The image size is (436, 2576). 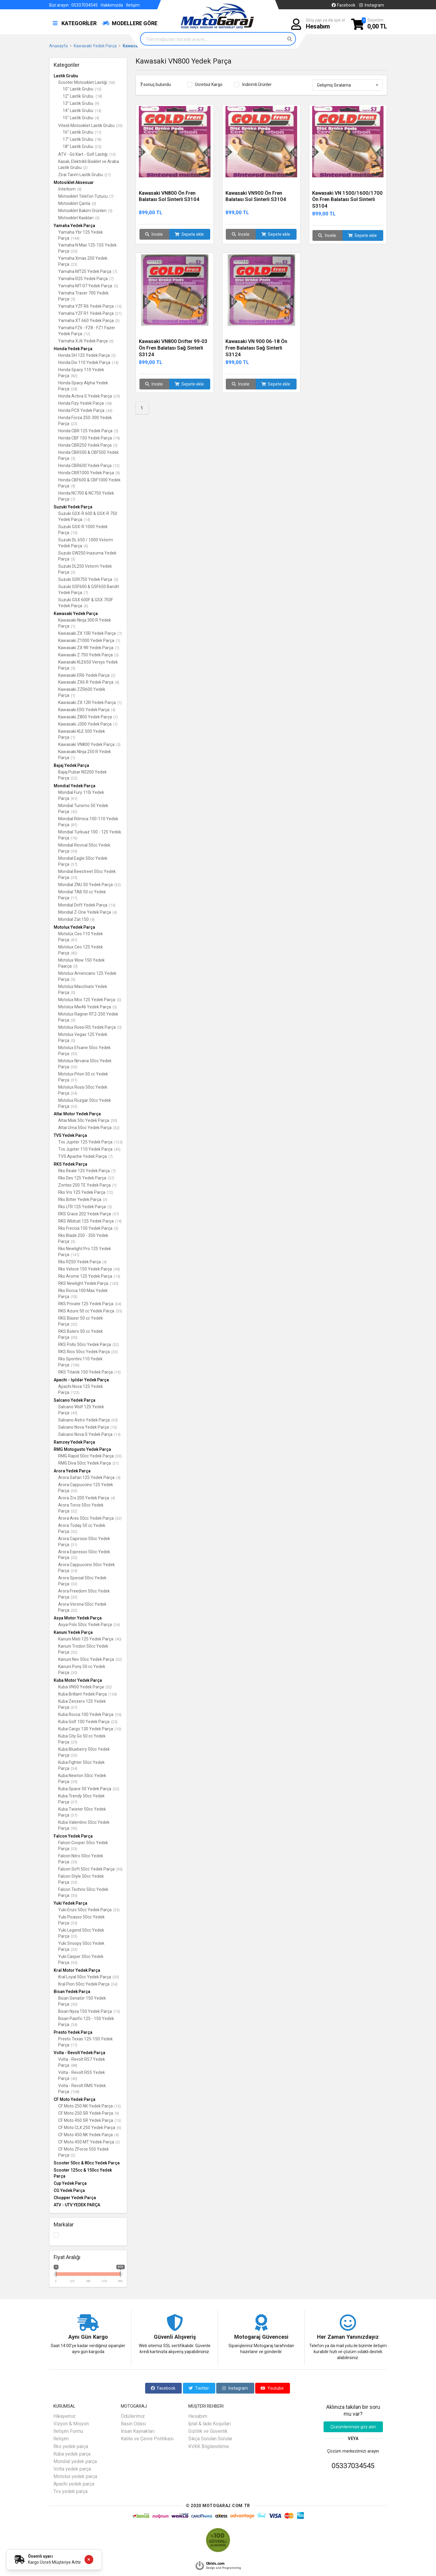 I want to click on Honda Fizy Yedek Parça, so click(x=85, y=403).